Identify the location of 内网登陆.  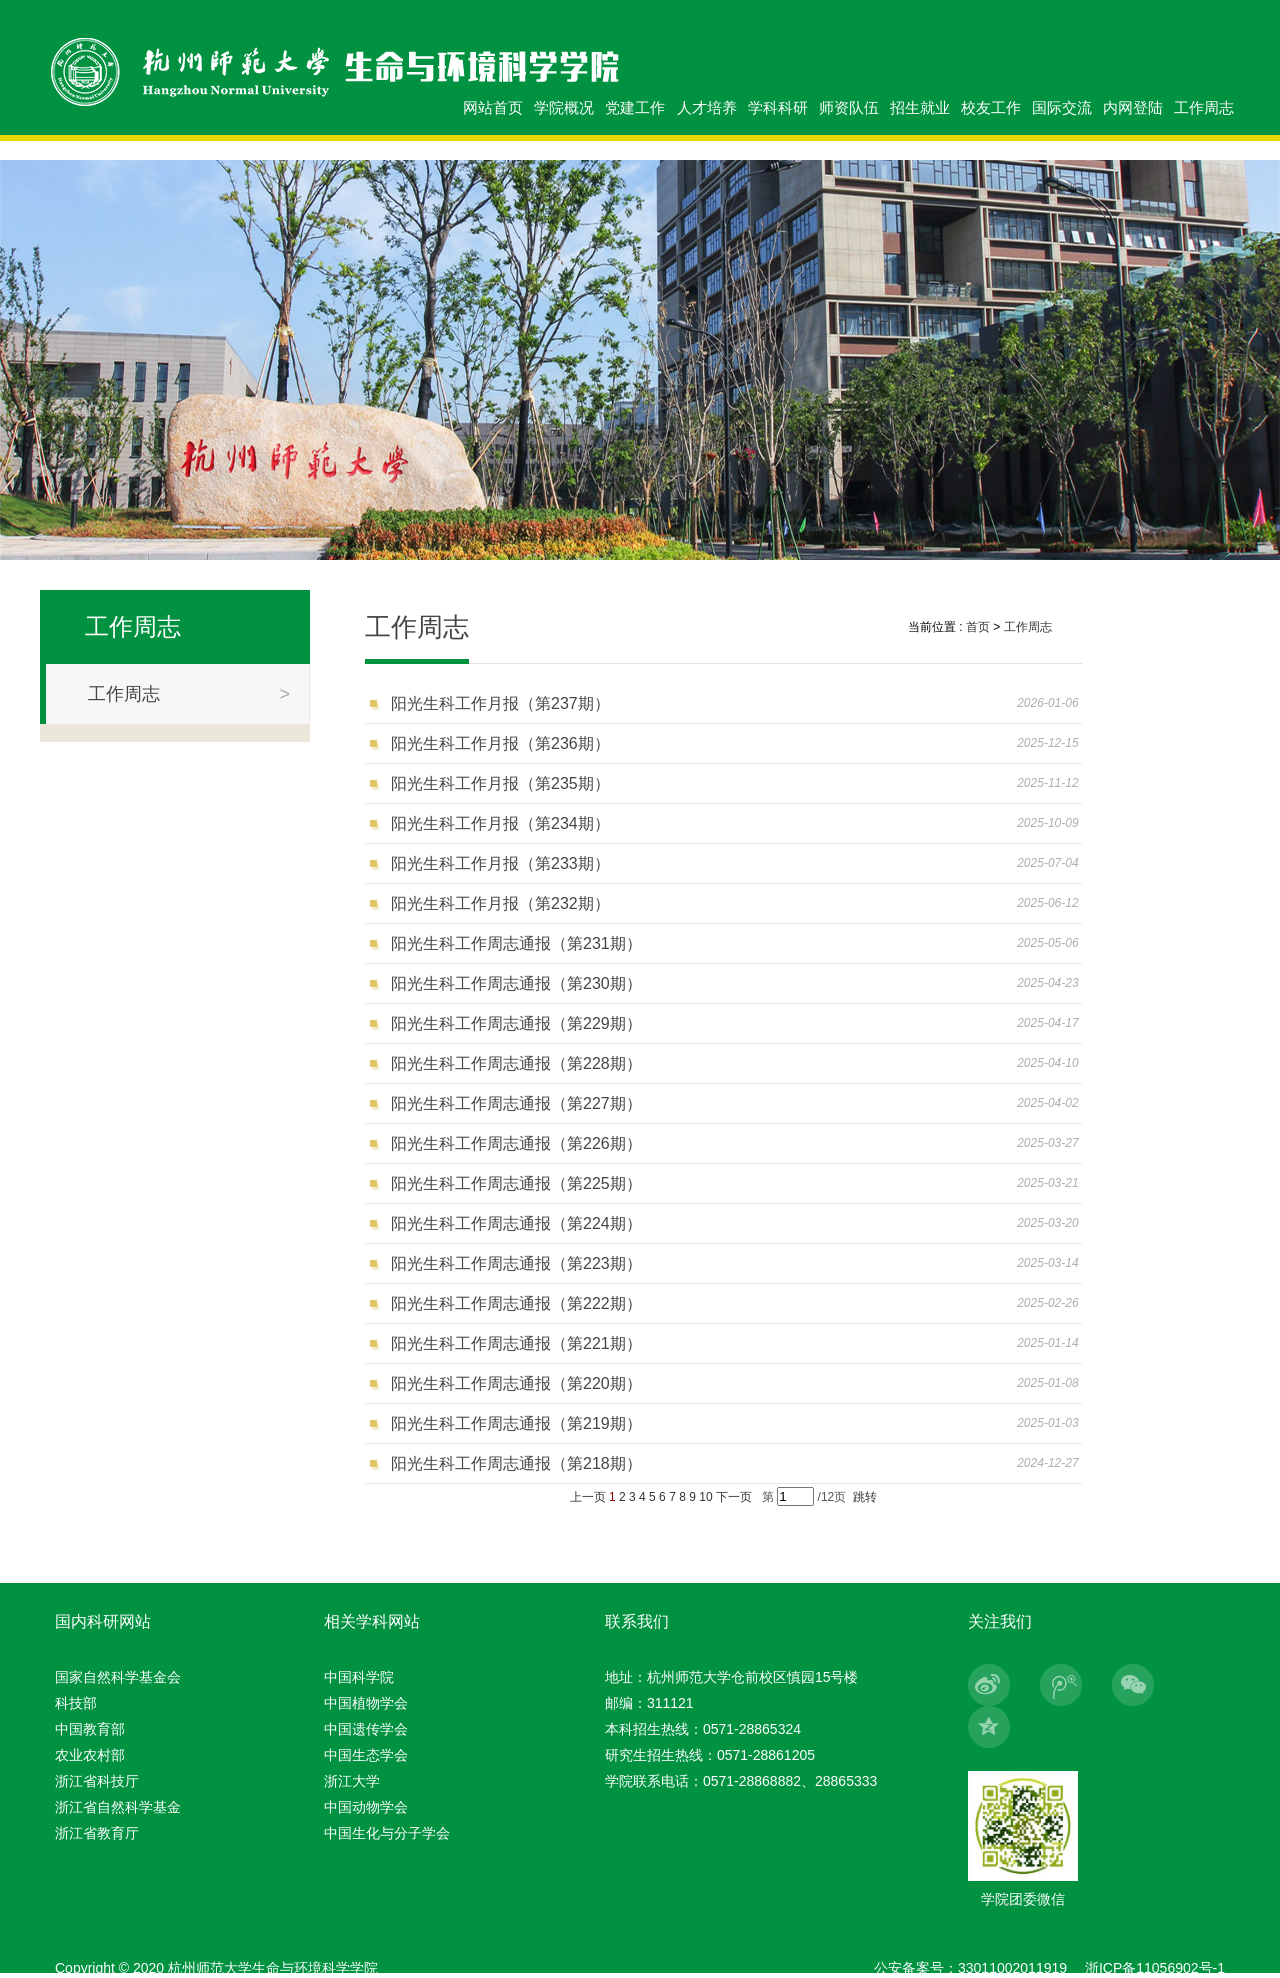
(1133, 107).